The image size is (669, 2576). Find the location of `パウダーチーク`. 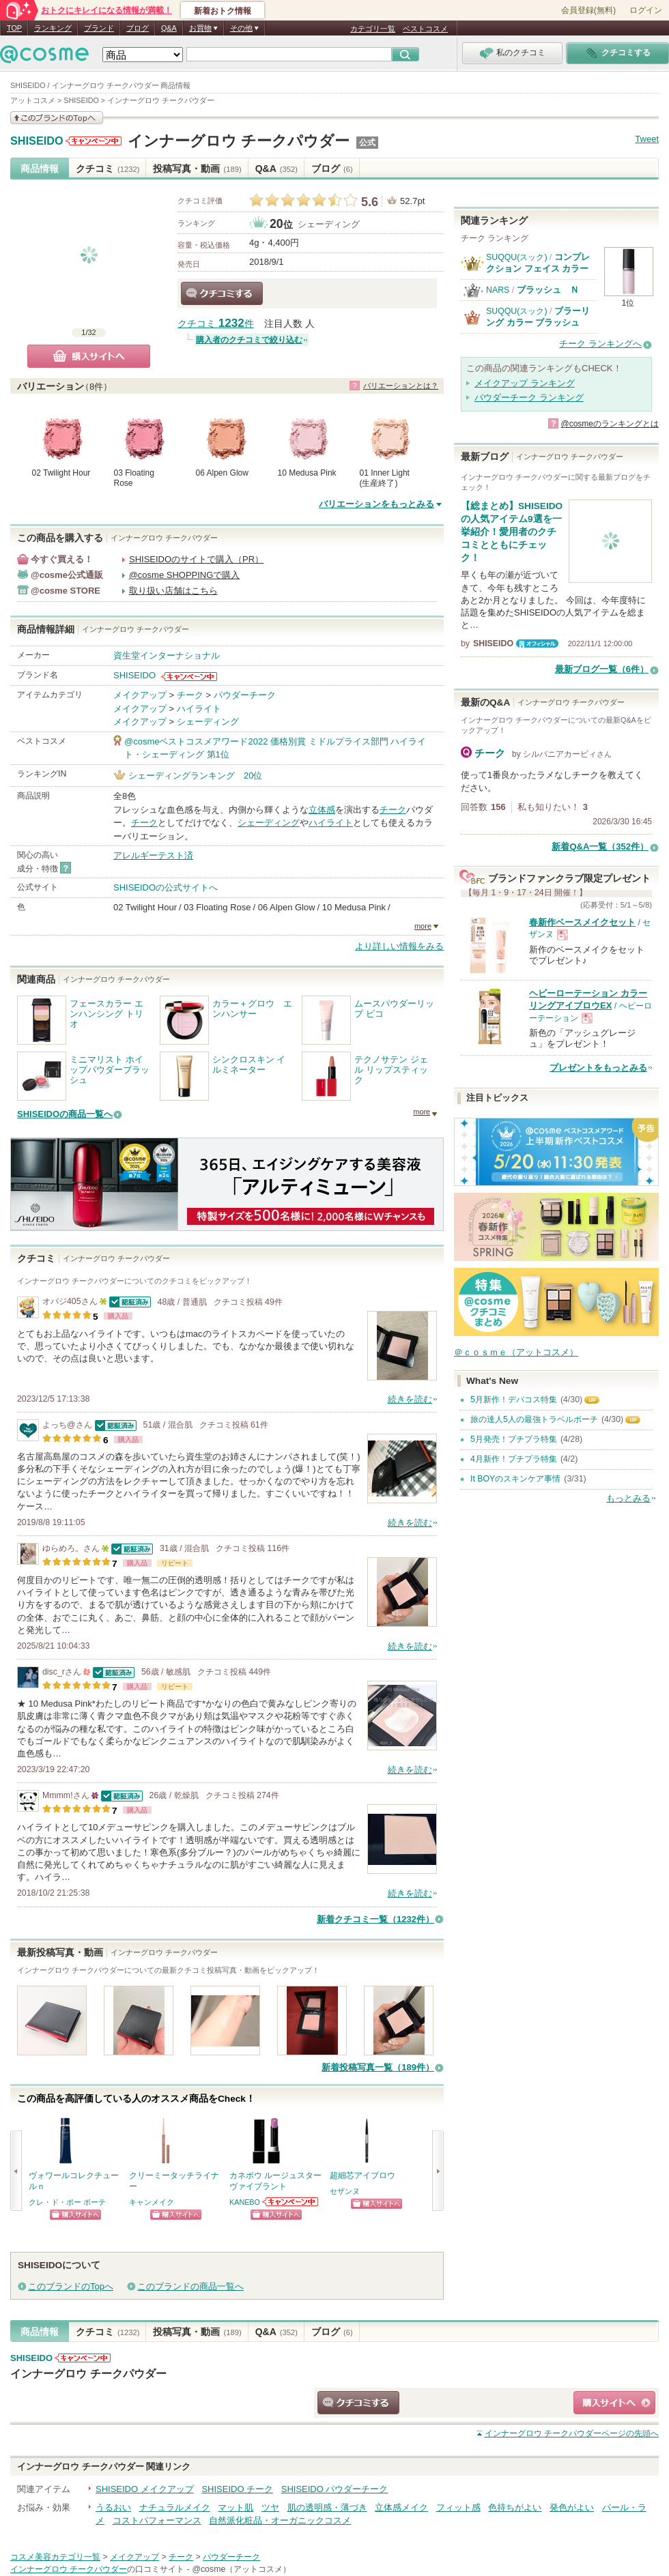

パウダーチーク is located at coordinates (245, 695).